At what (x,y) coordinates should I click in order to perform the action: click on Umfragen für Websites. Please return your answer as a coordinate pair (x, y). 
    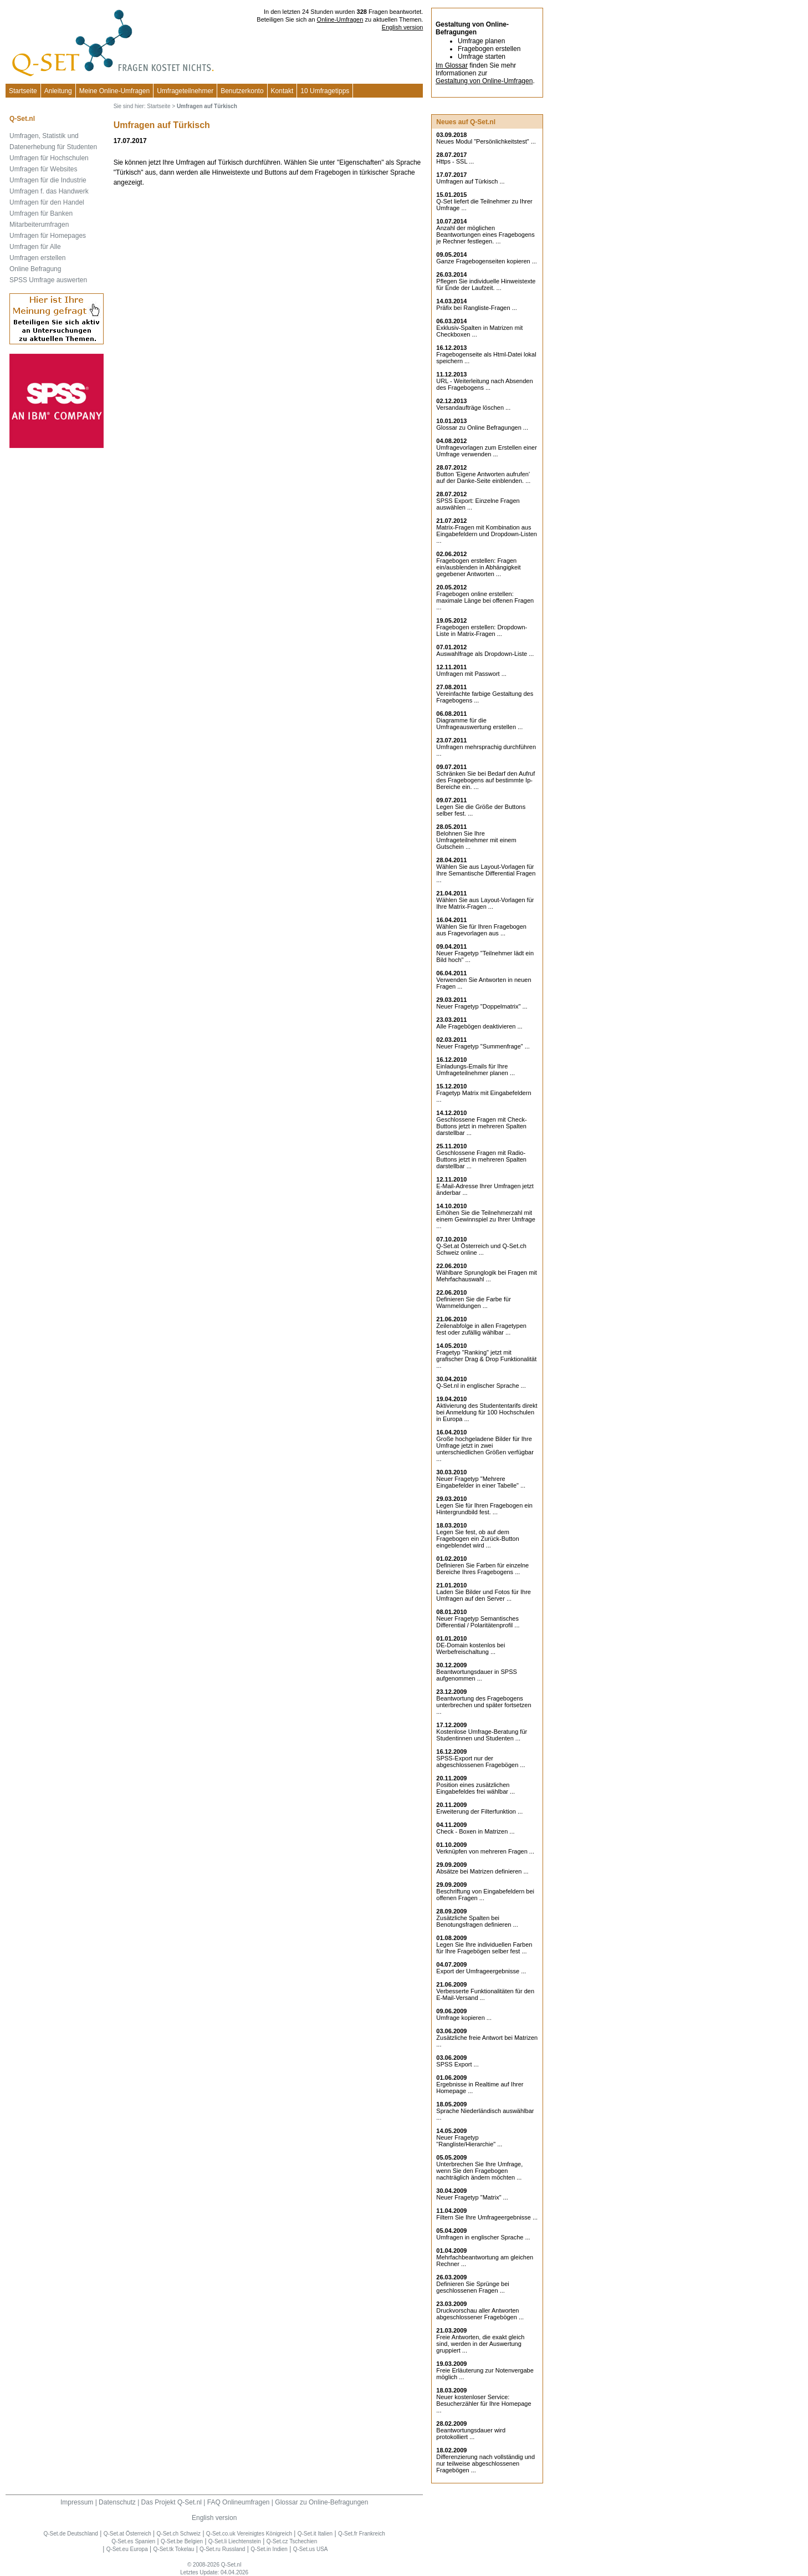
    Looking at the image, I should click on (43, 169).